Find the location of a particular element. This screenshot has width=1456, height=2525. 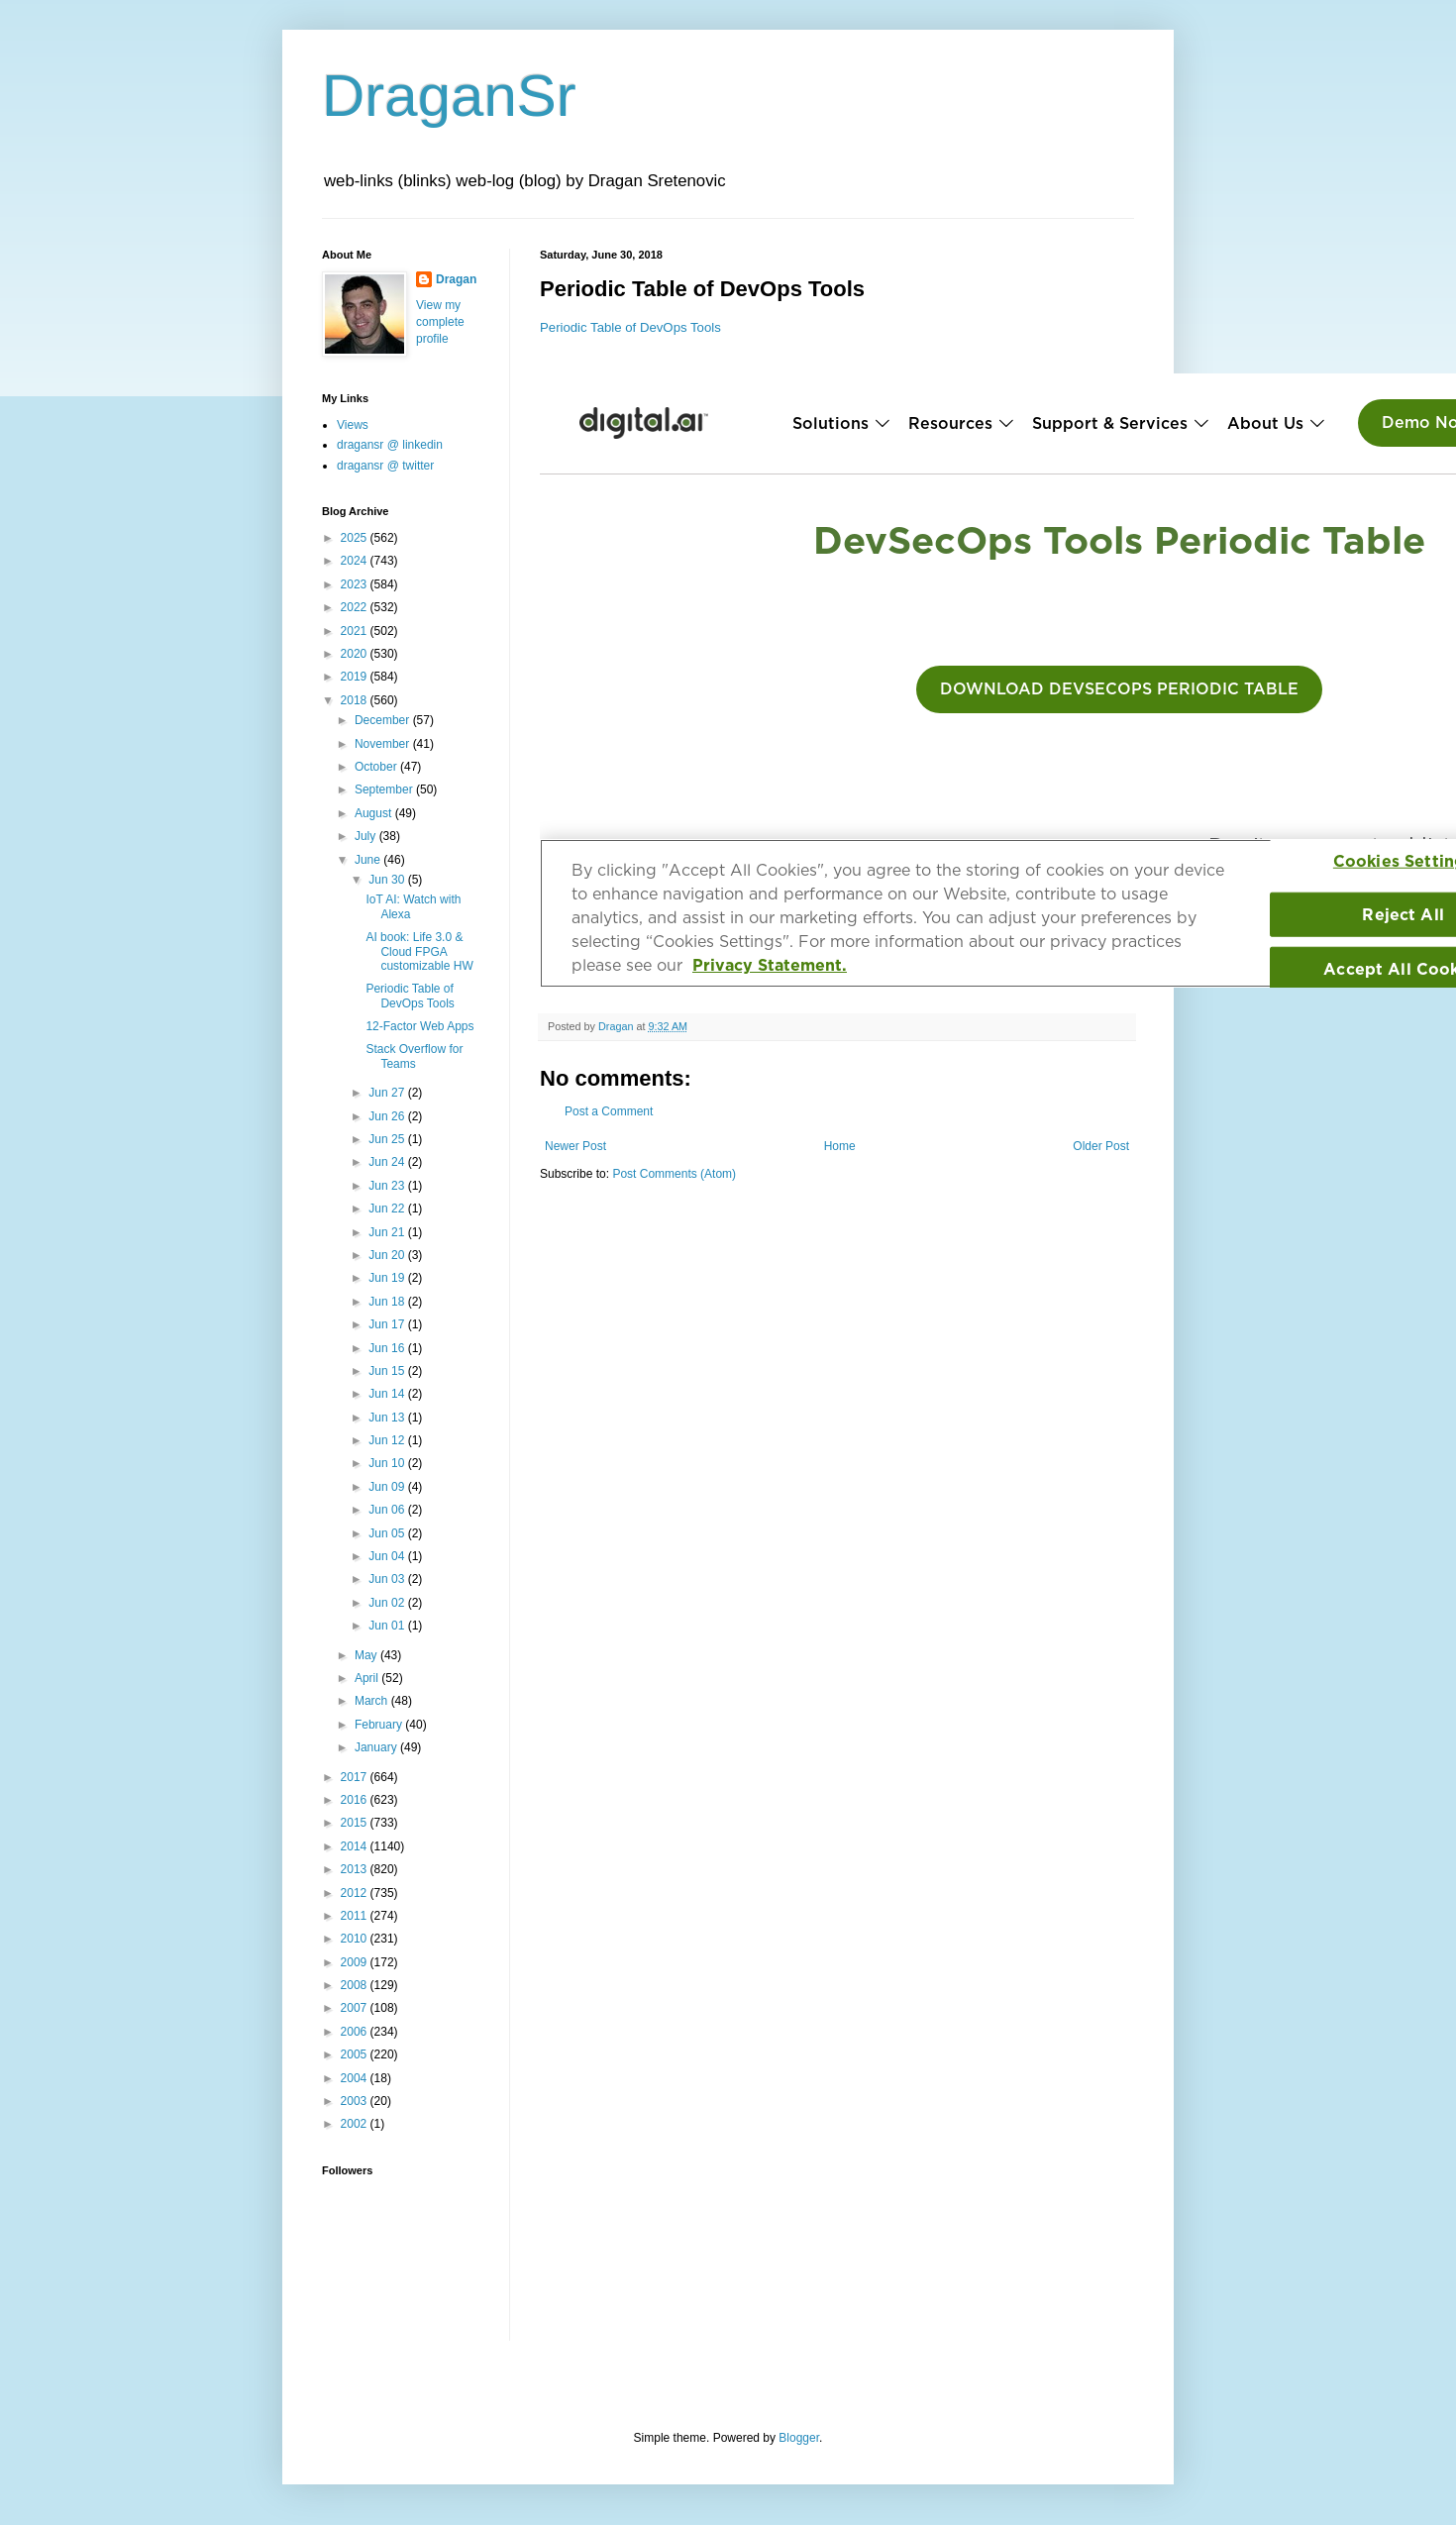

Views is located at coordinates (352, 425).